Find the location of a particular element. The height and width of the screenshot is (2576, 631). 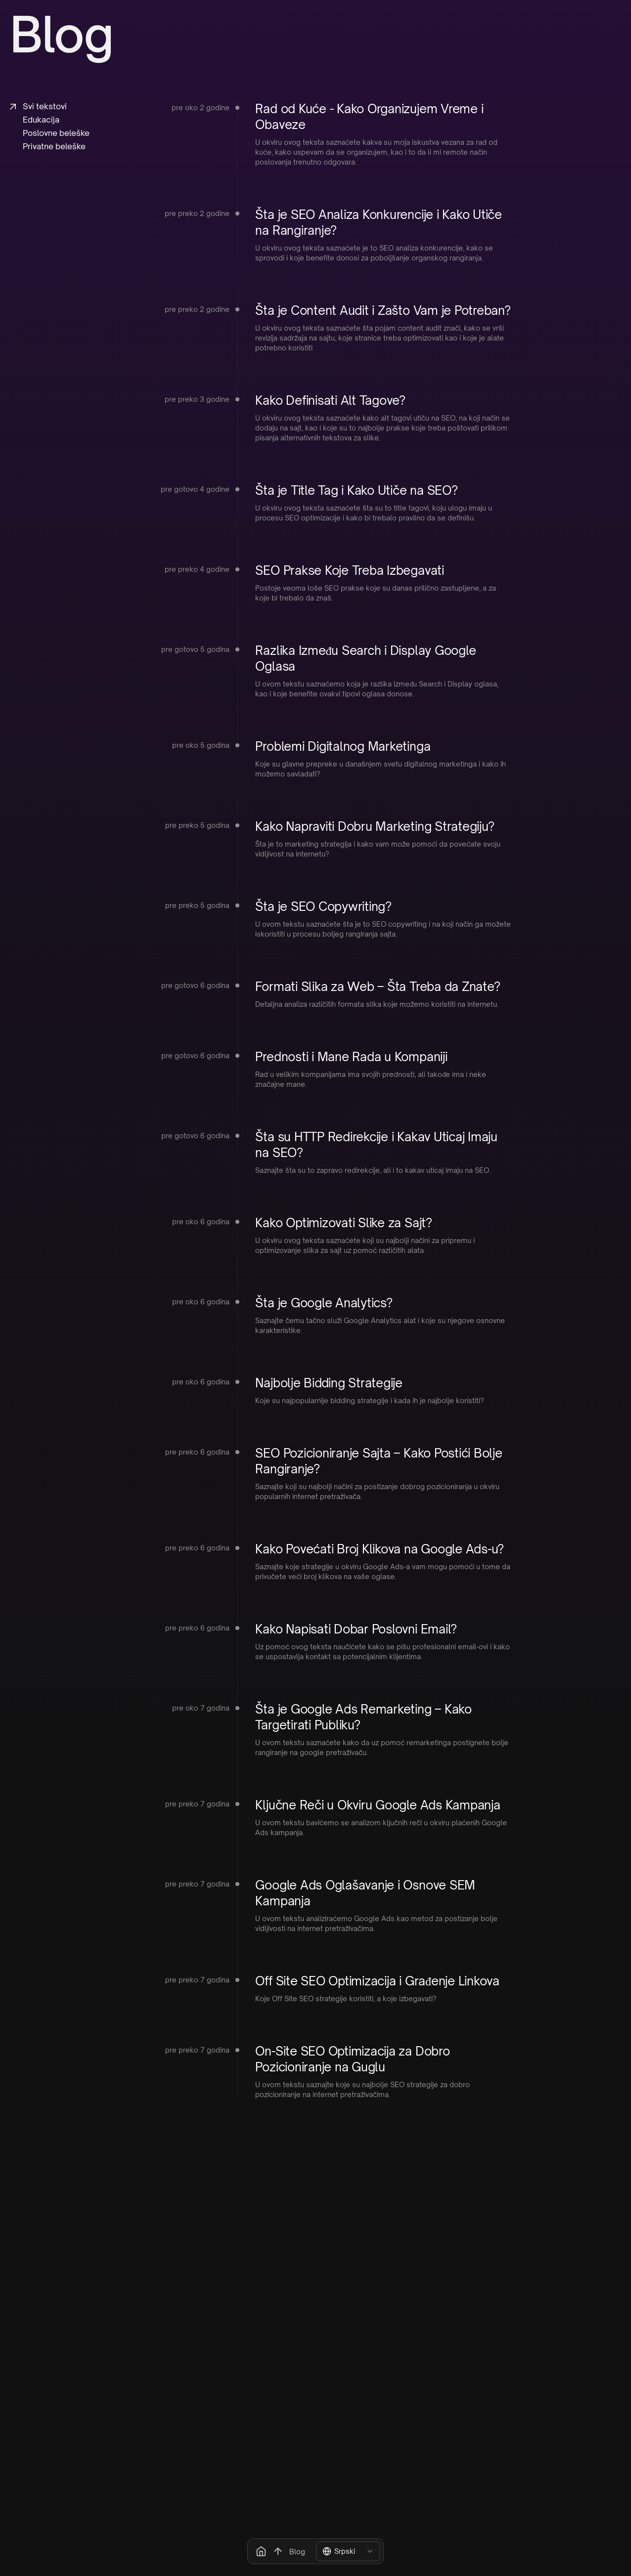

Šta je Google Analytics? is located at coordinates (323, 1302).